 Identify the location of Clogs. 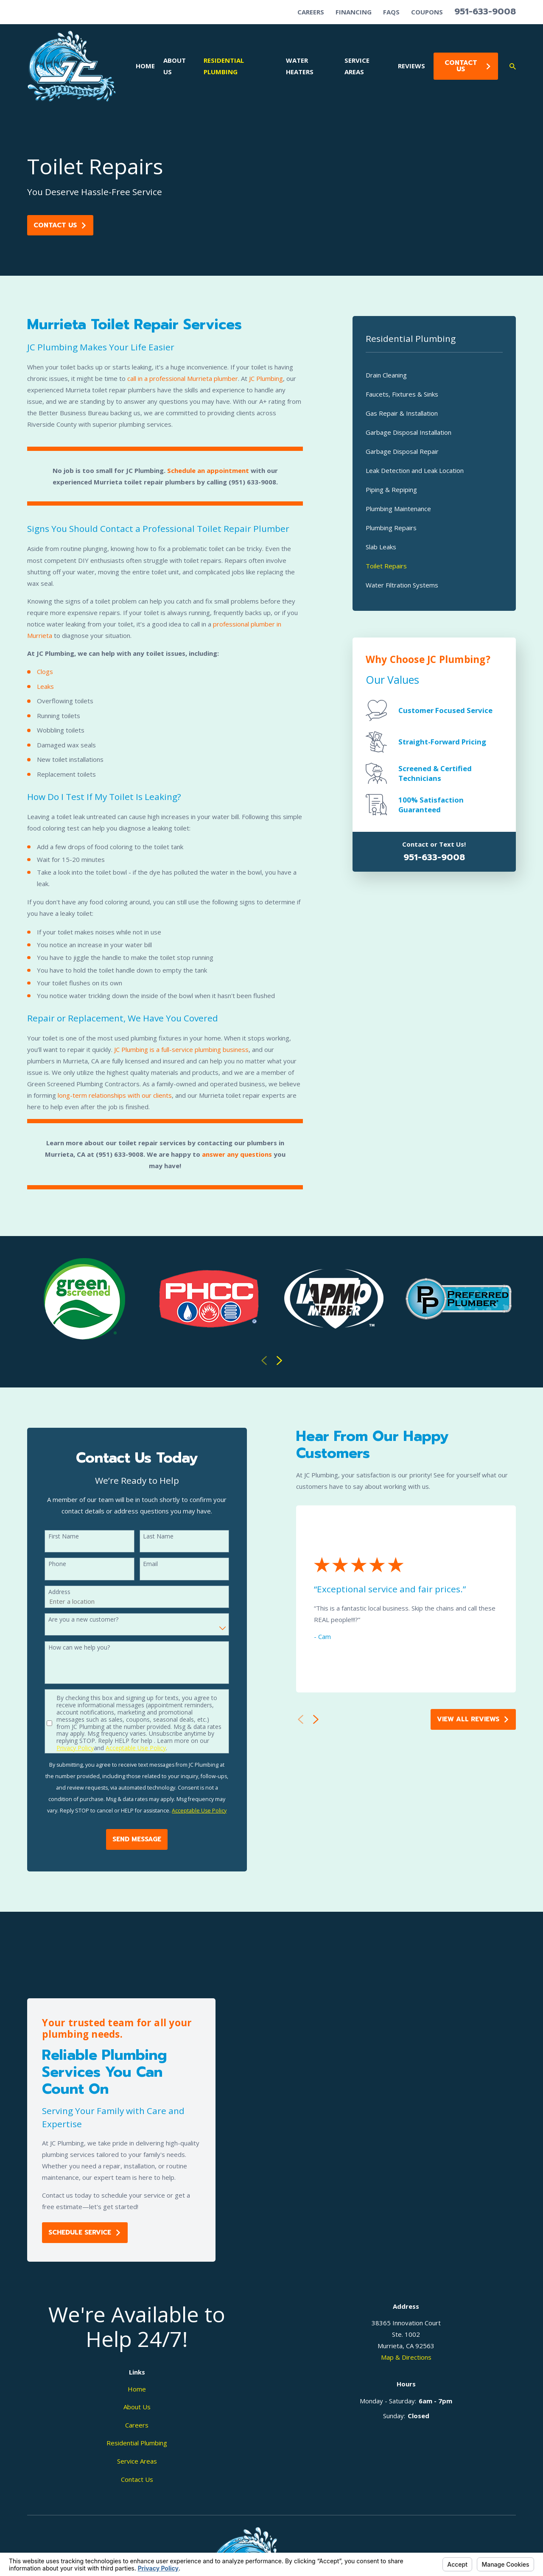
(45, 671).